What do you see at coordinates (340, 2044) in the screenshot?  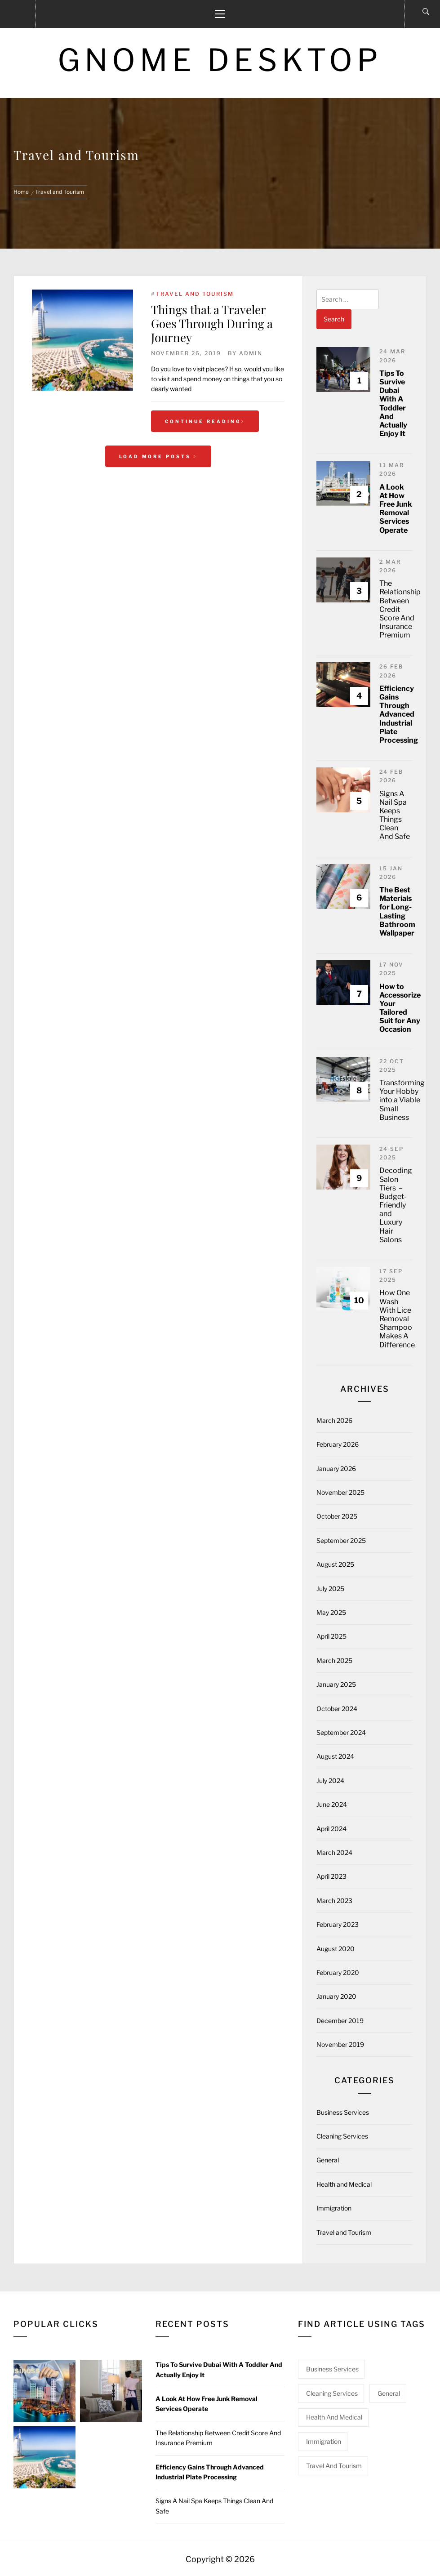 I see `November 2019` at bounding box center [340, 2044].